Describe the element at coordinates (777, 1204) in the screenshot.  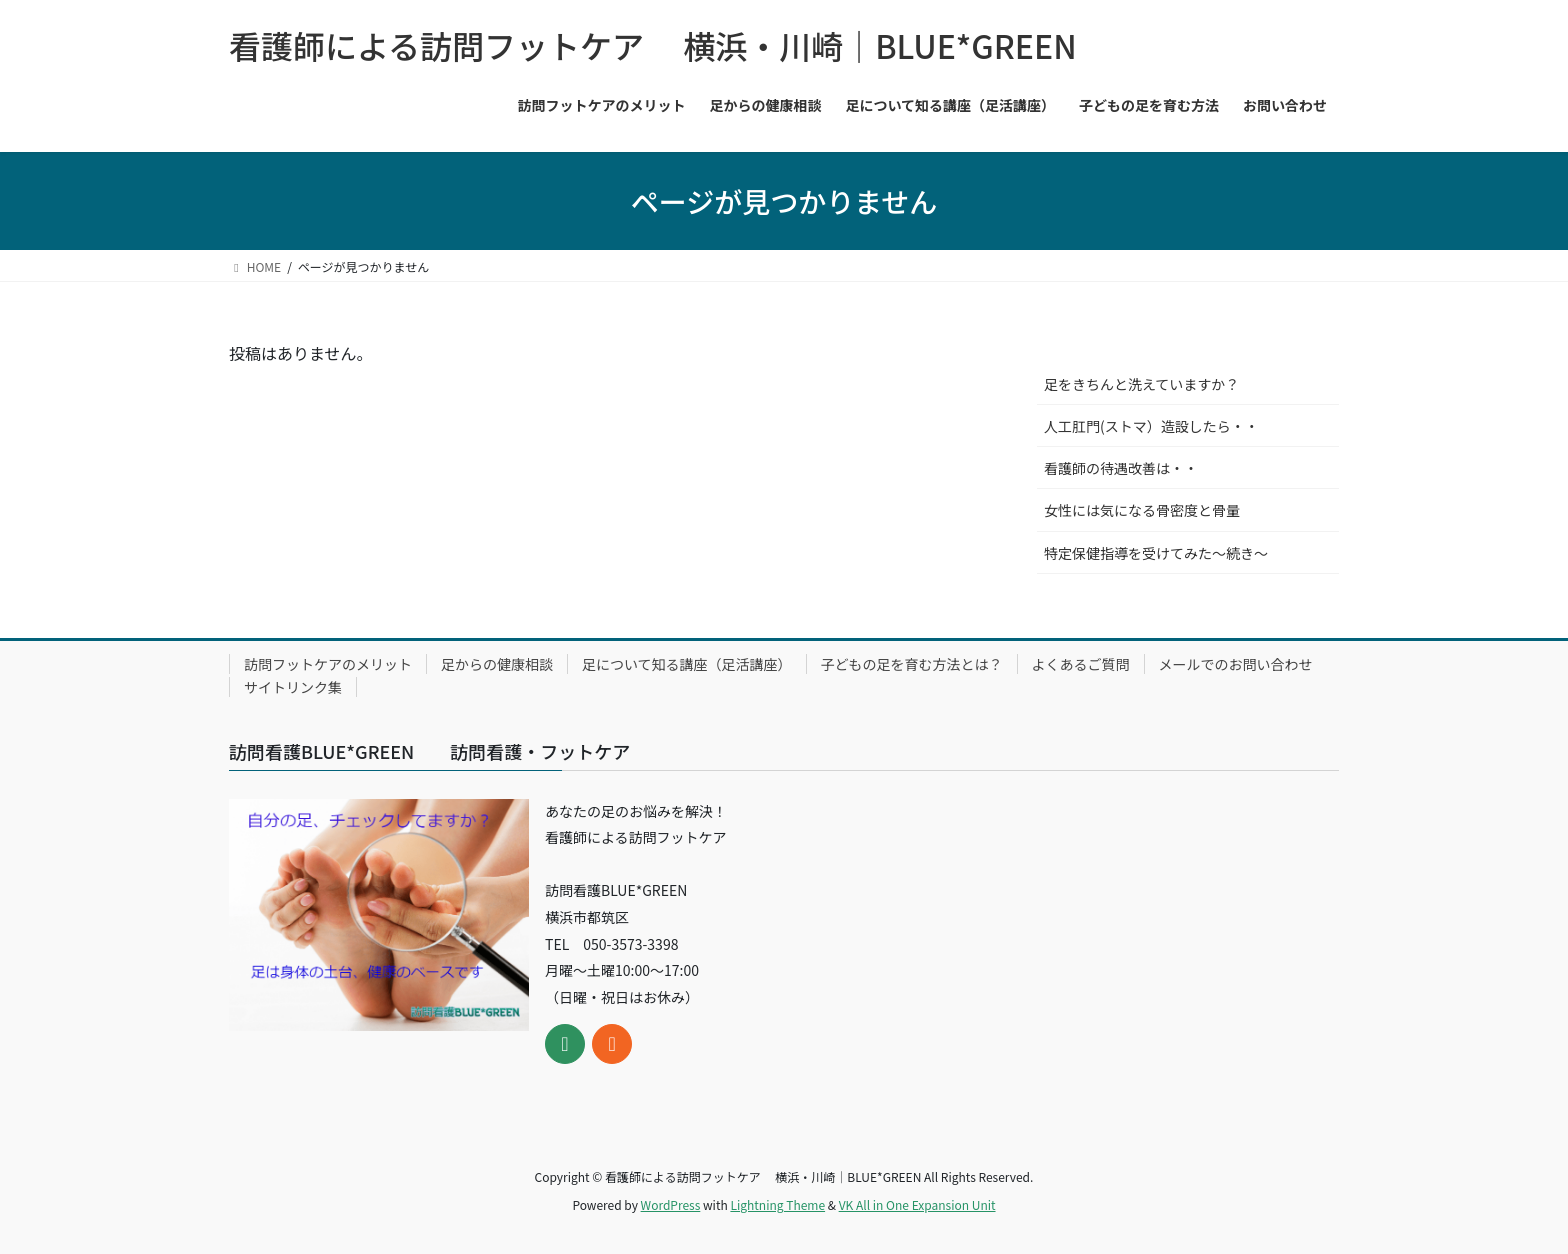
I see `Lightning Theme` at that location.